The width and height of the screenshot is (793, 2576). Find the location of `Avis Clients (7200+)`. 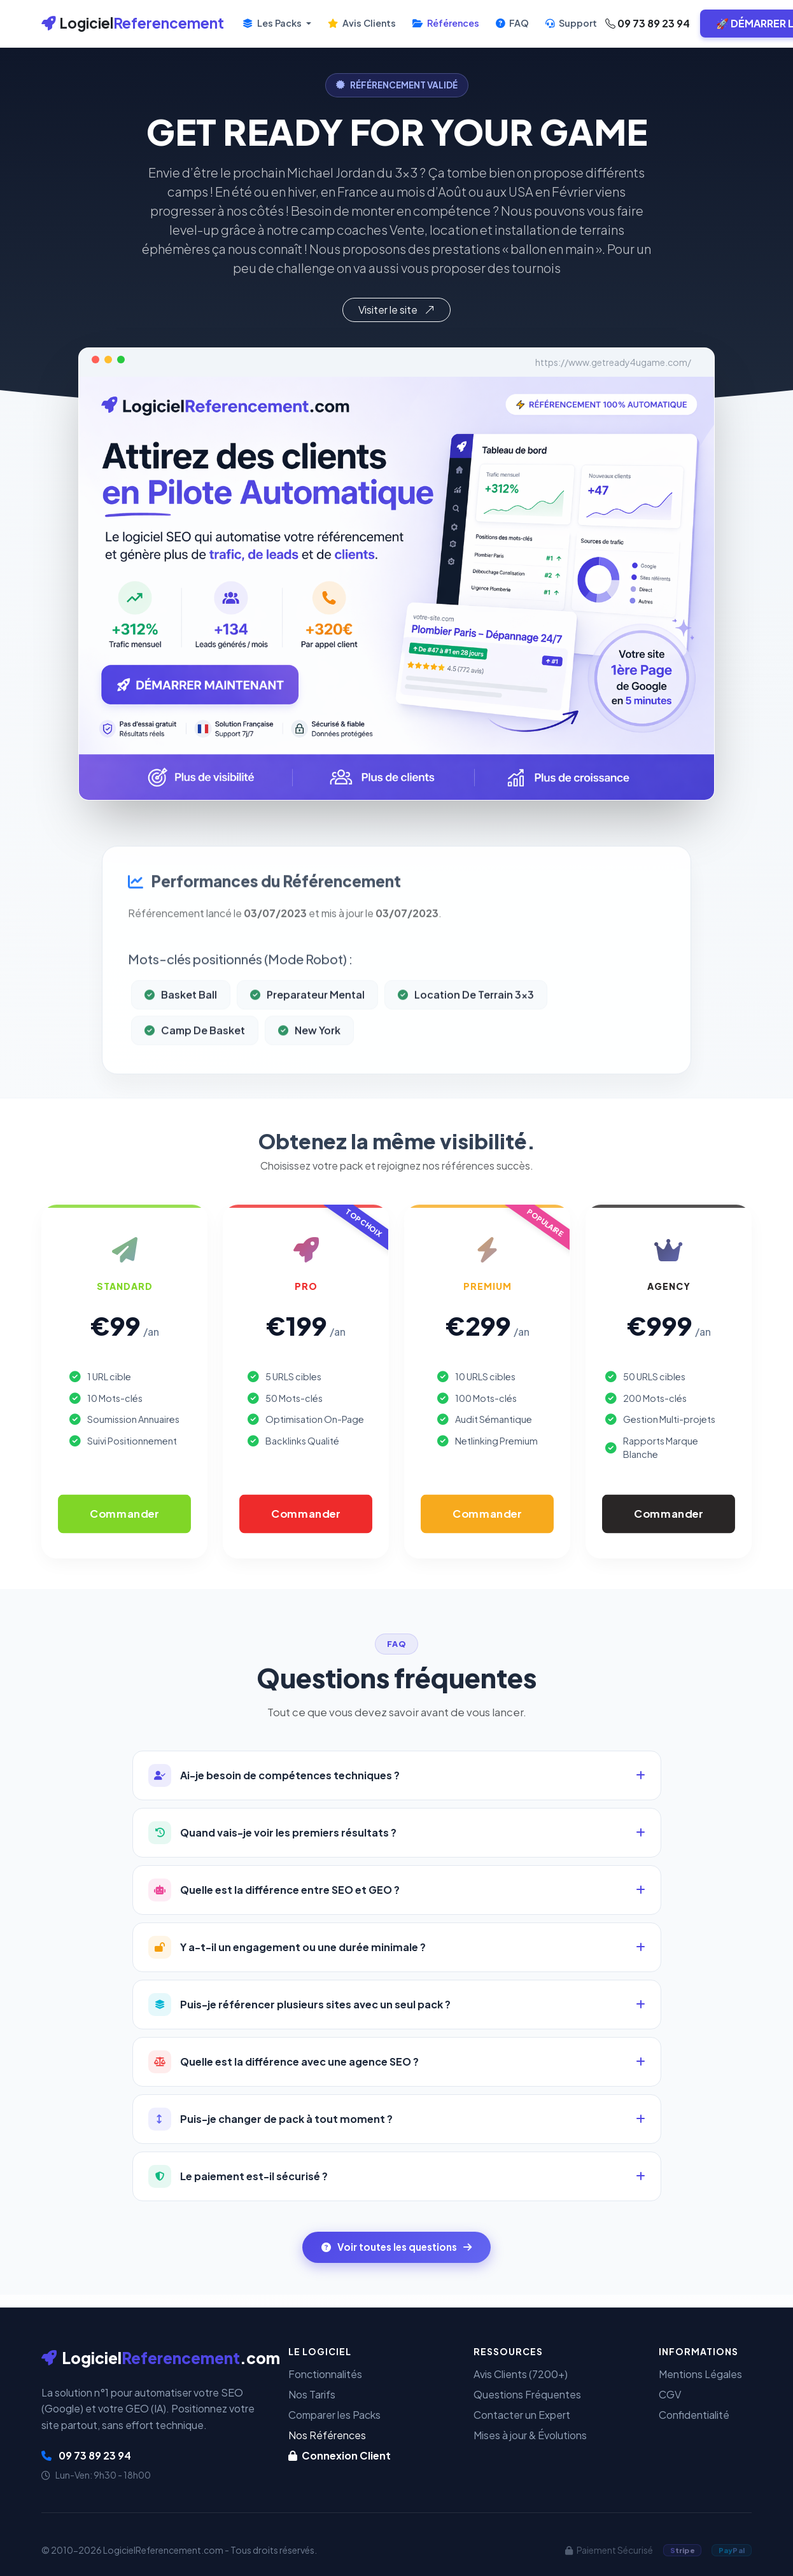

Avis Clients (7200+) is located at coordinates (521, 2374).